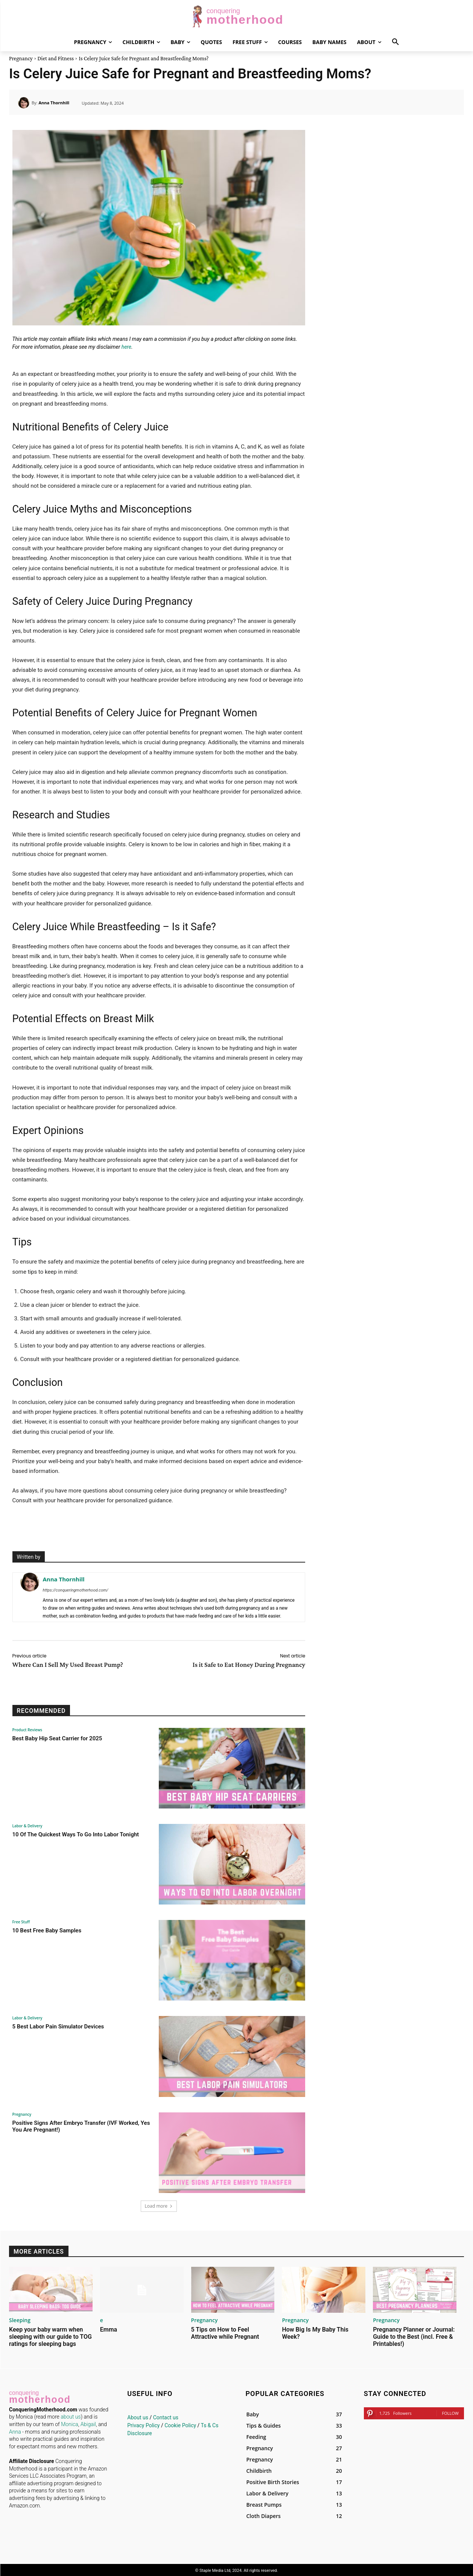  I want to click on Monica, so click(69, 2423).